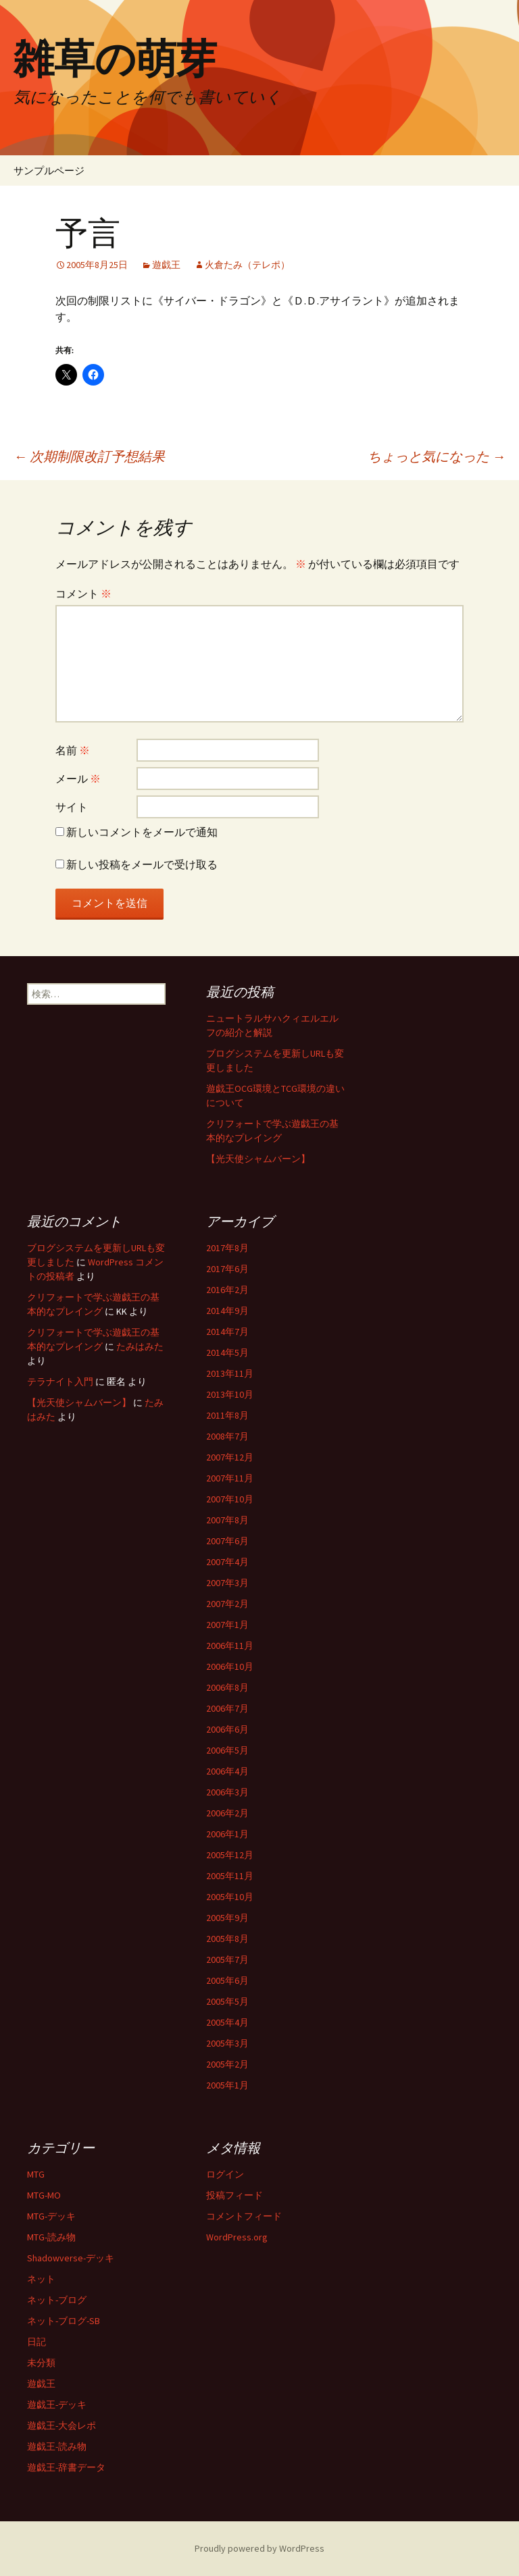 Image resolution: width=519 pixels, height=2576 pixels. I want to click on 2014年5月, so click(227, 1352).